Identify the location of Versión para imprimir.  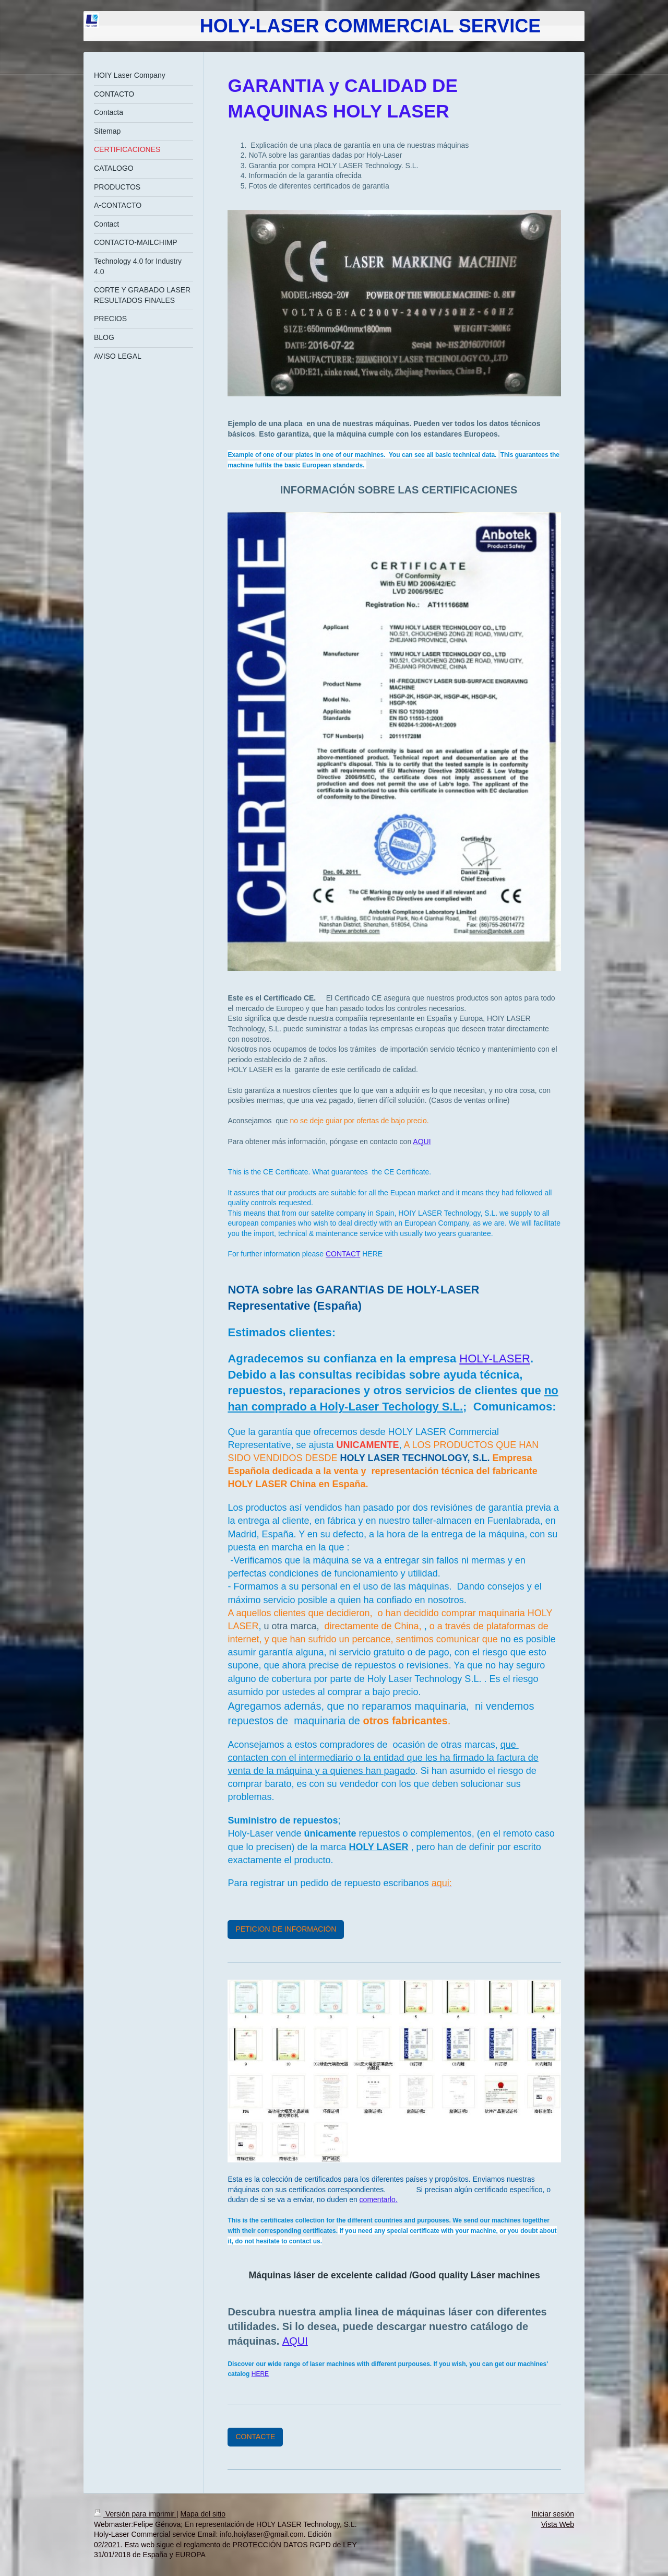
(135, 2514).